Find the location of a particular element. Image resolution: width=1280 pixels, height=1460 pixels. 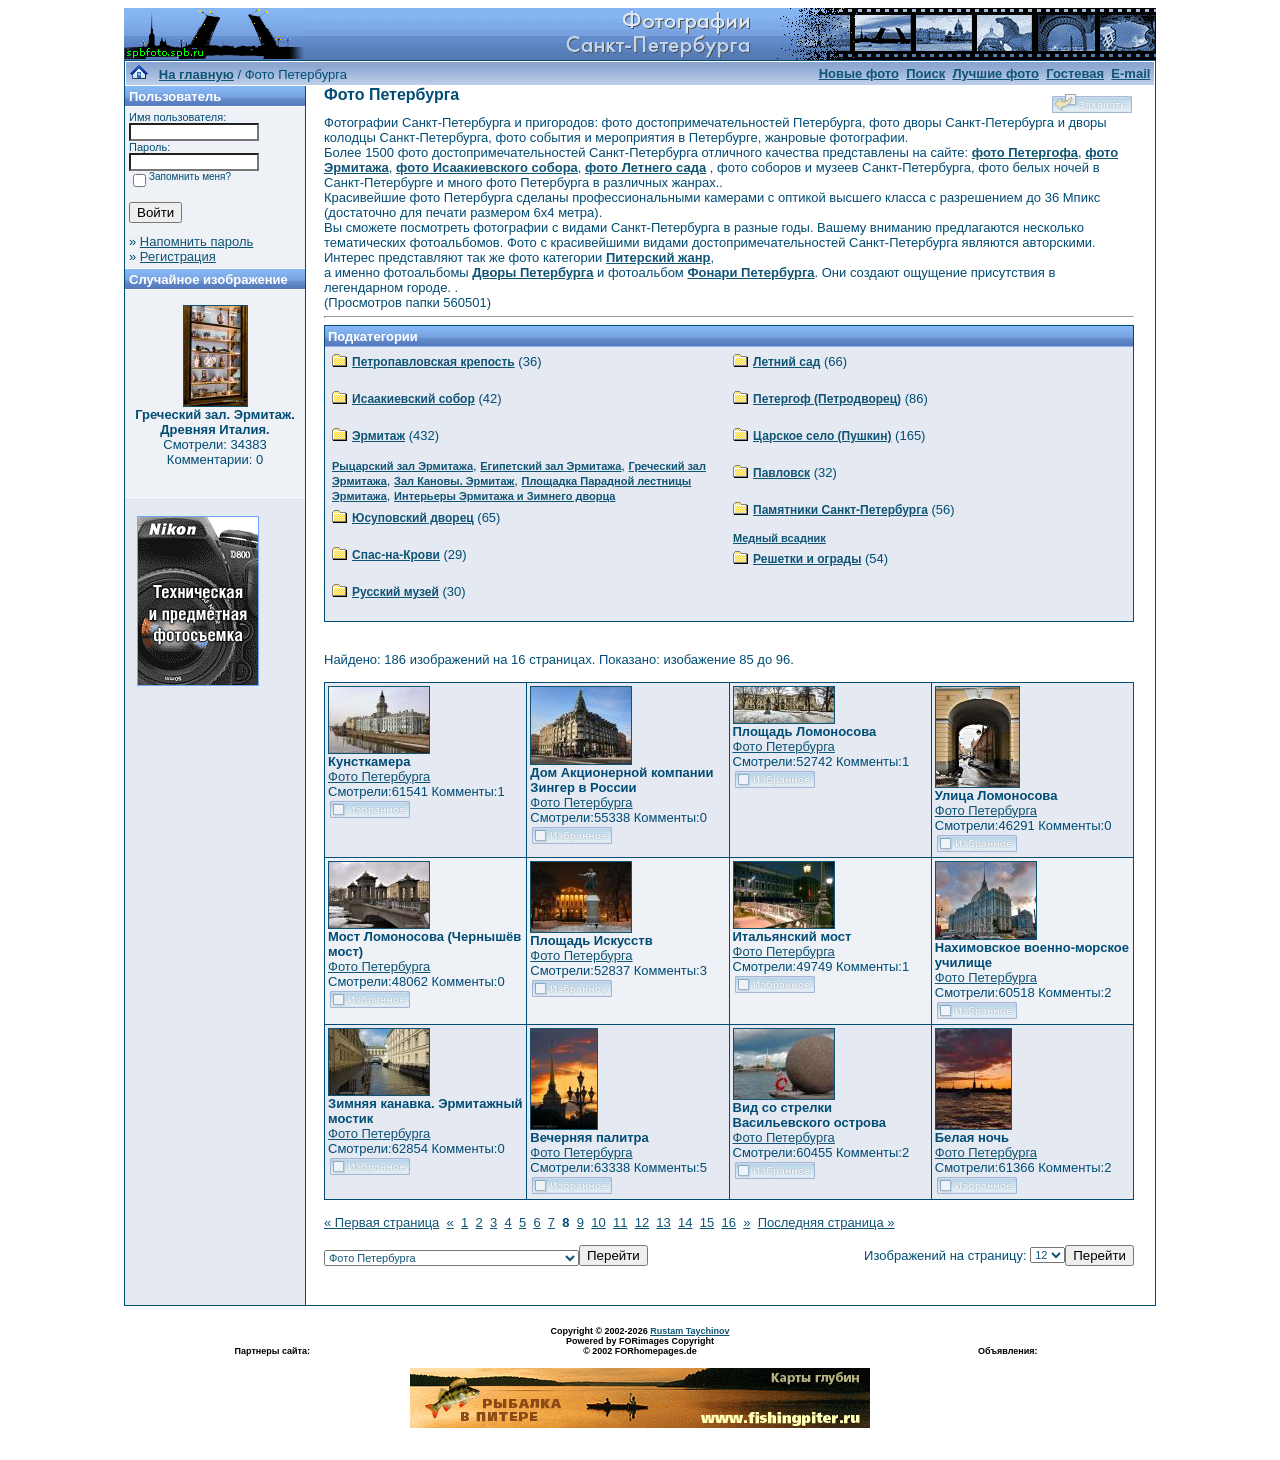

Египетский зал Эрмитажа is located at coordinates (550, 466).